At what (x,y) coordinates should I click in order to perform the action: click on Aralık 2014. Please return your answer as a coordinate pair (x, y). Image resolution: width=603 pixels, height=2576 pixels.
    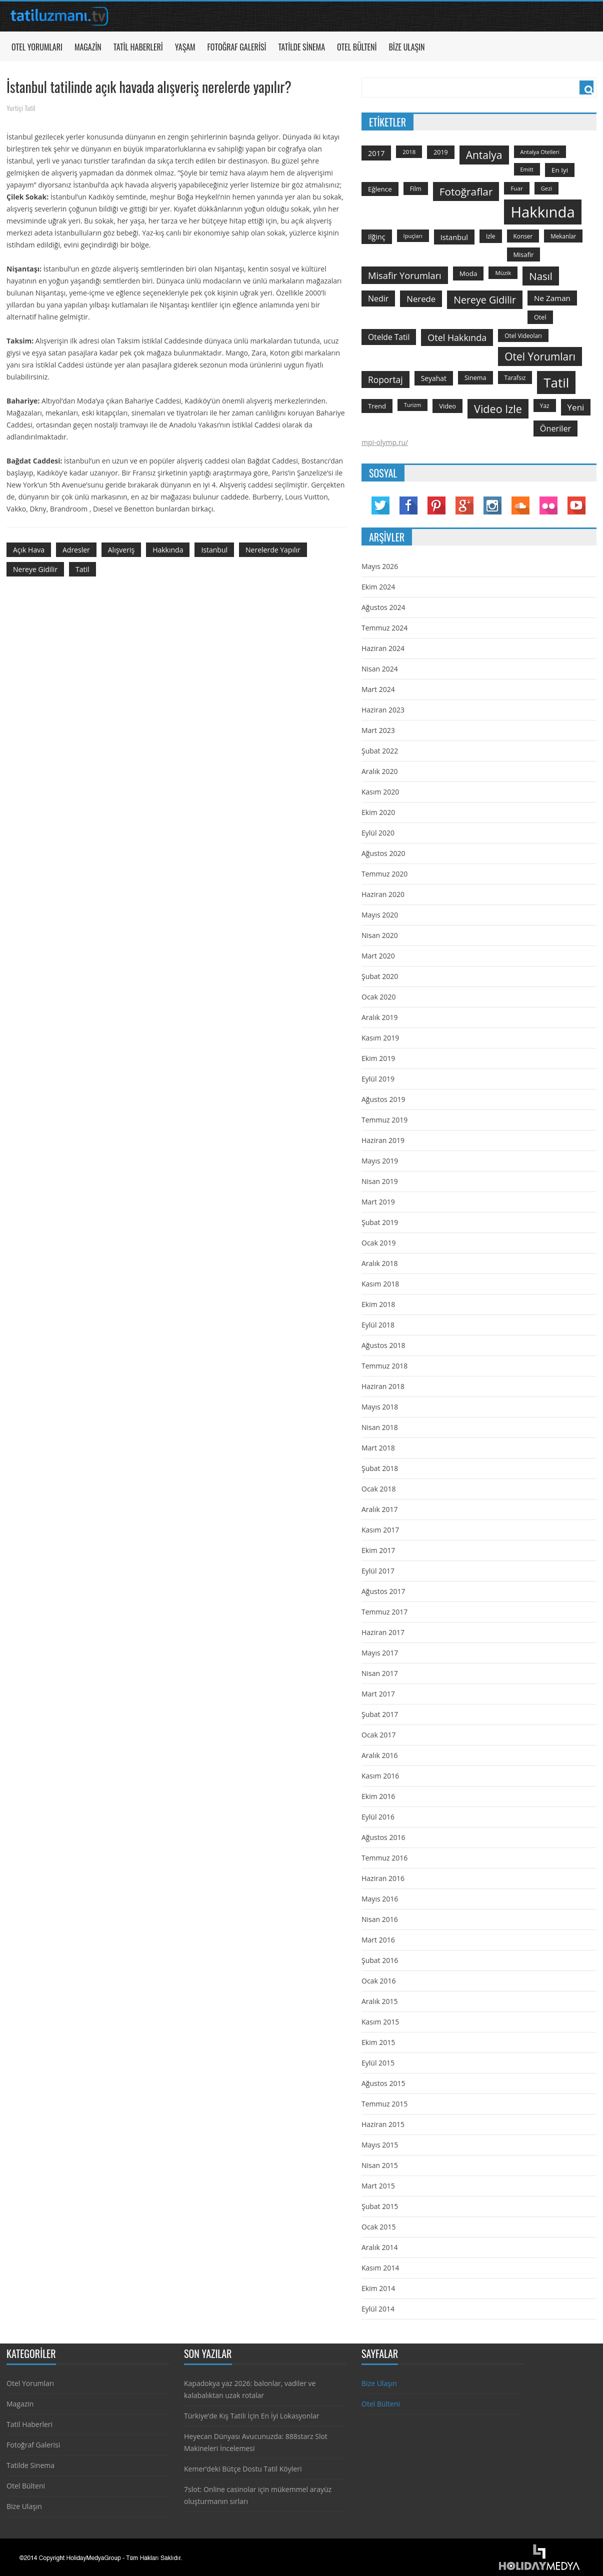
    Looking at the image, I should click on (380, 2247).